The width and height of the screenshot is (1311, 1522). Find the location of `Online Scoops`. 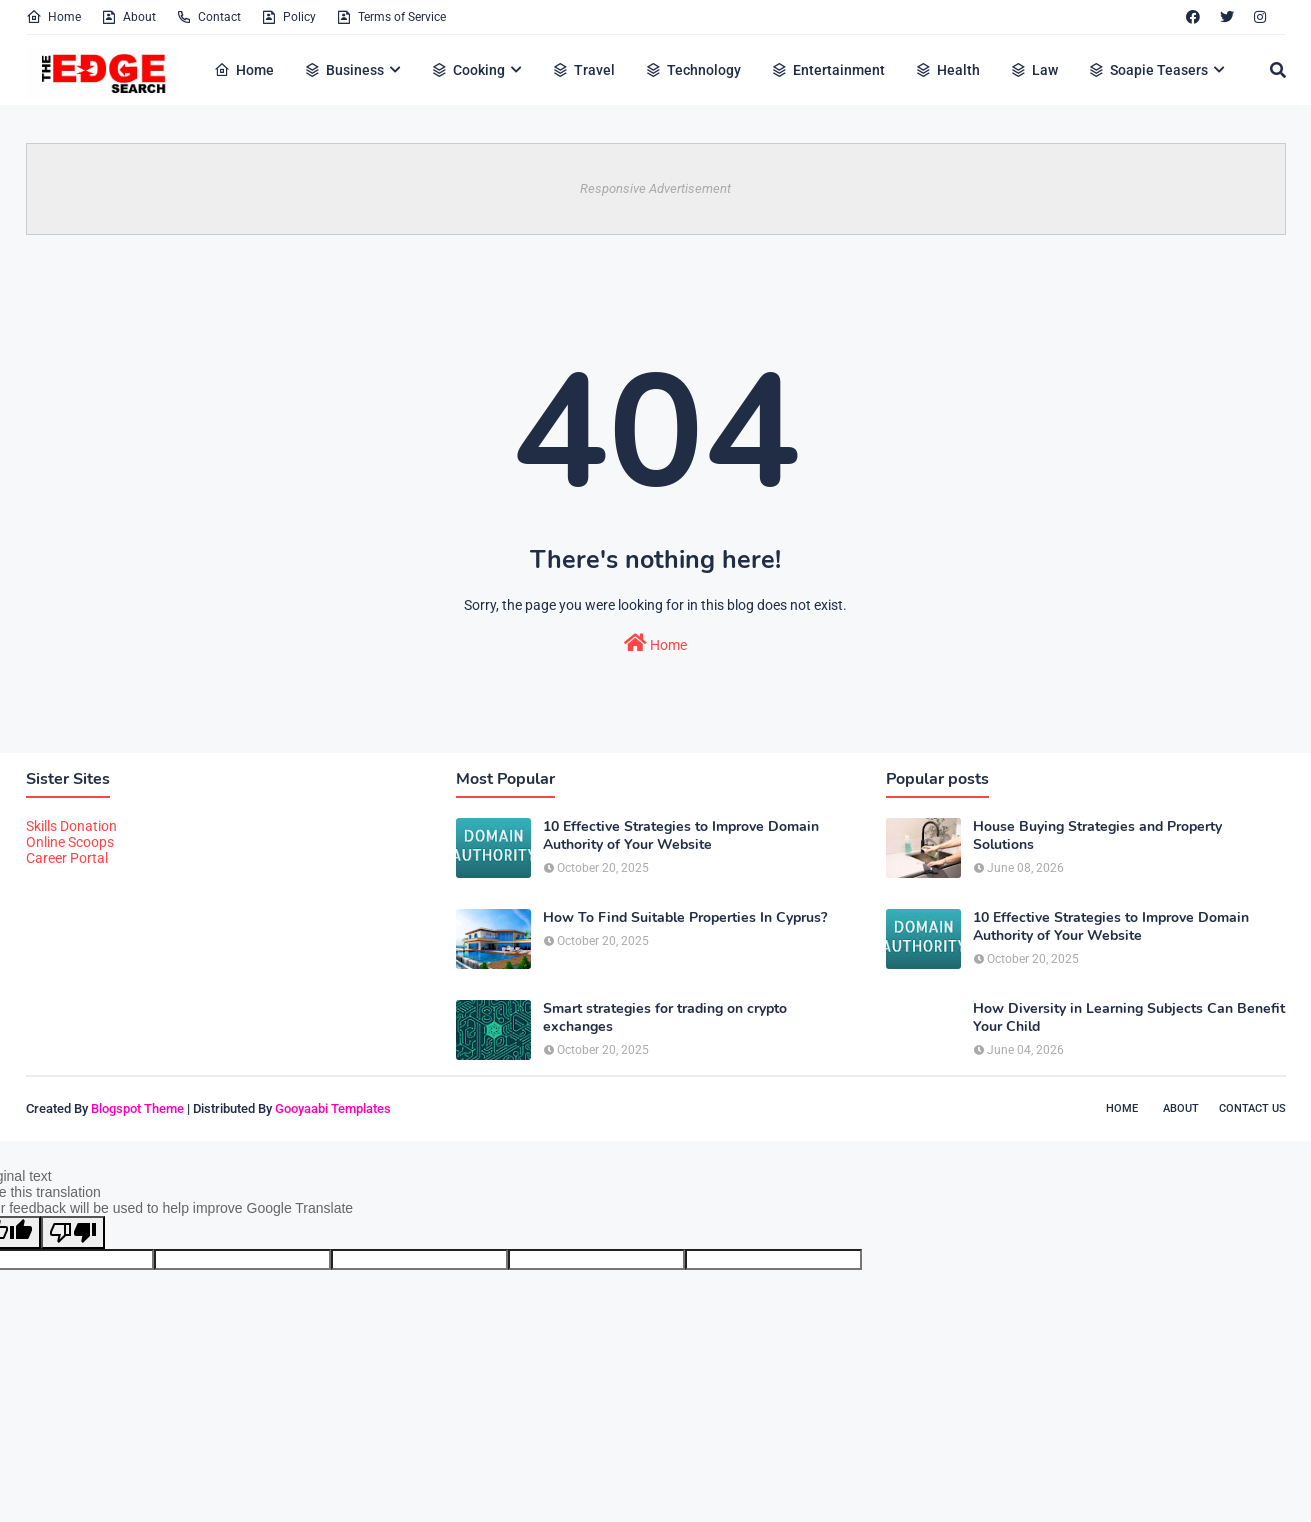

Online Scoops is located at coordinates (70, 842).